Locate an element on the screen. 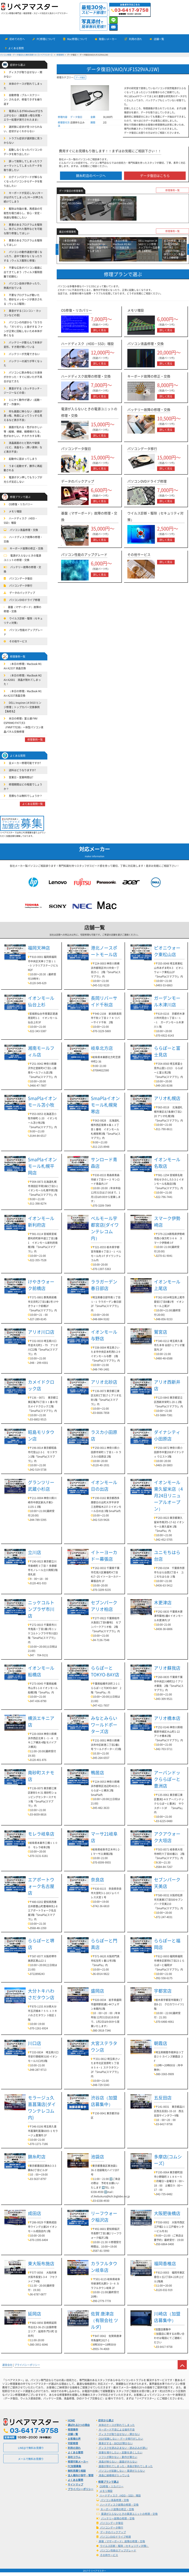 The width and height of the screenshot is (189, 2576). HOME is located at coordinates (71, 2420).